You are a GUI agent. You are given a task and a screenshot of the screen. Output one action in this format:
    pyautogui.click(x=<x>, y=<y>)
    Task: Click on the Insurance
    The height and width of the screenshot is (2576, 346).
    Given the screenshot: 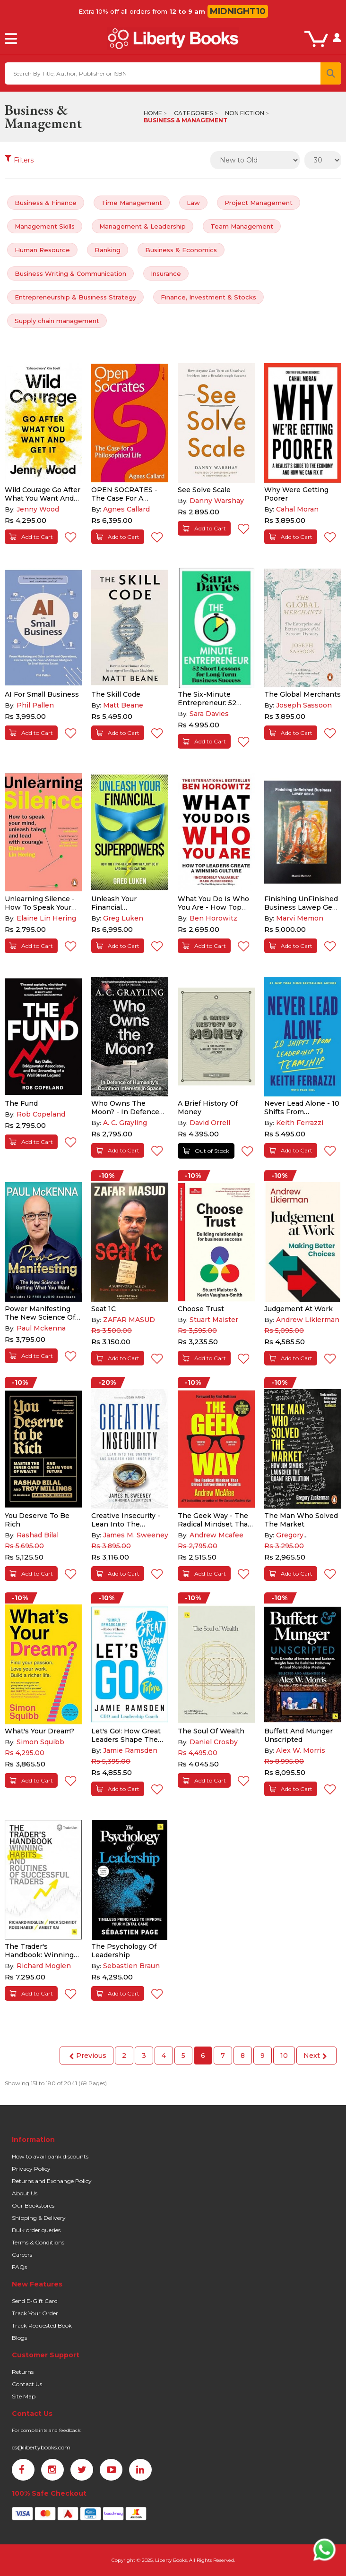 What is the action you would take?
    pyautogui.click(x=166, y=273)
    